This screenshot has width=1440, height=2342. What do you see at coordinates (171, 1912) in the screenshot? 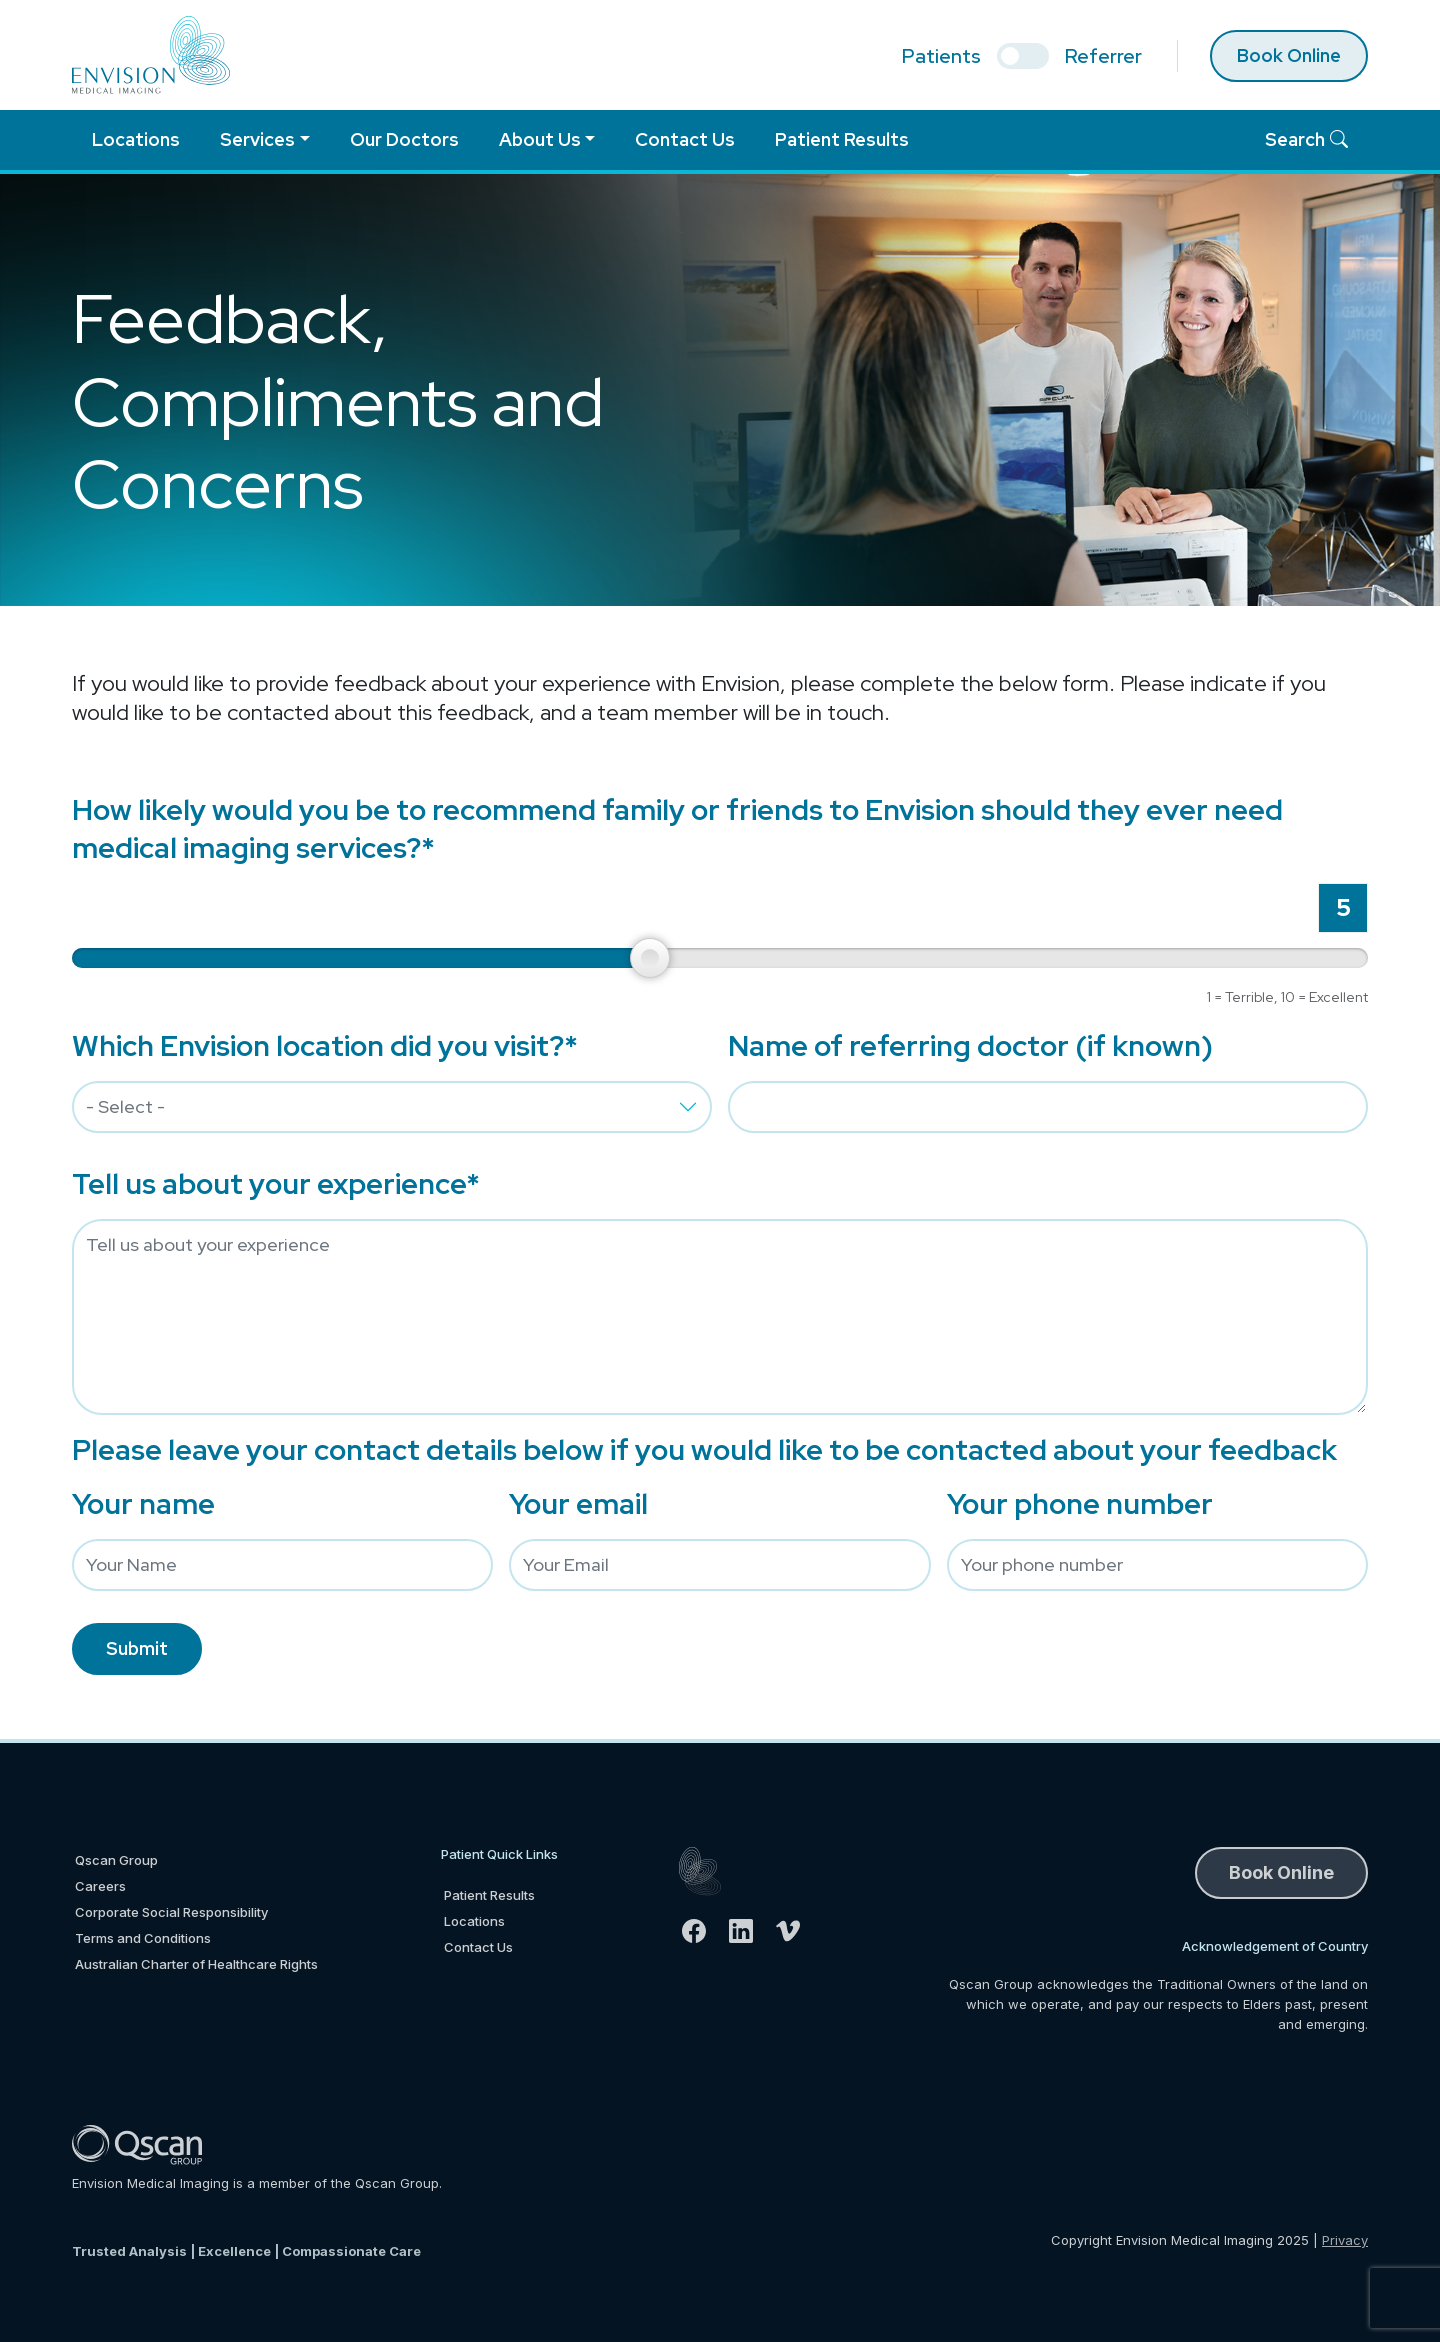
I see `Corporate Social Responsibility` at bounding box center [171, 1912].